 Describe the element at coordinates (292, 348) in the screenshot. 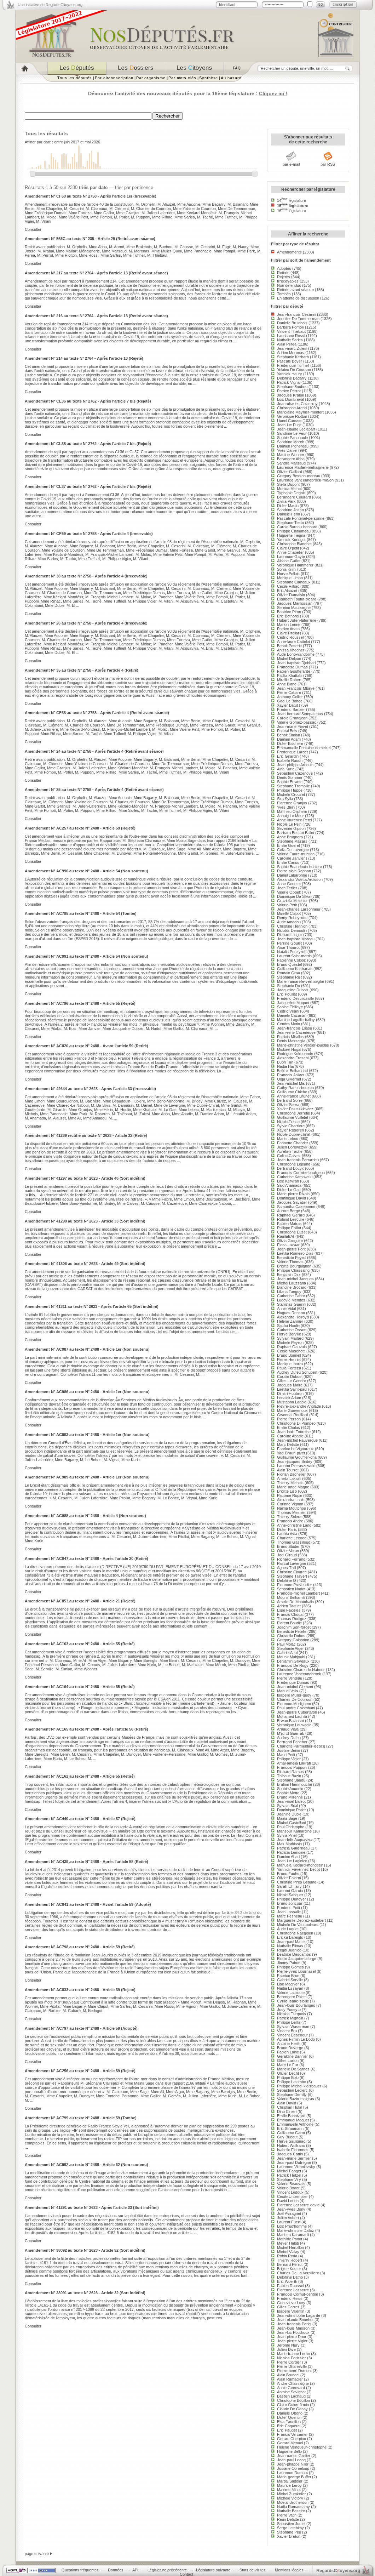

I see `Jean-marc Zulesi` at that location.